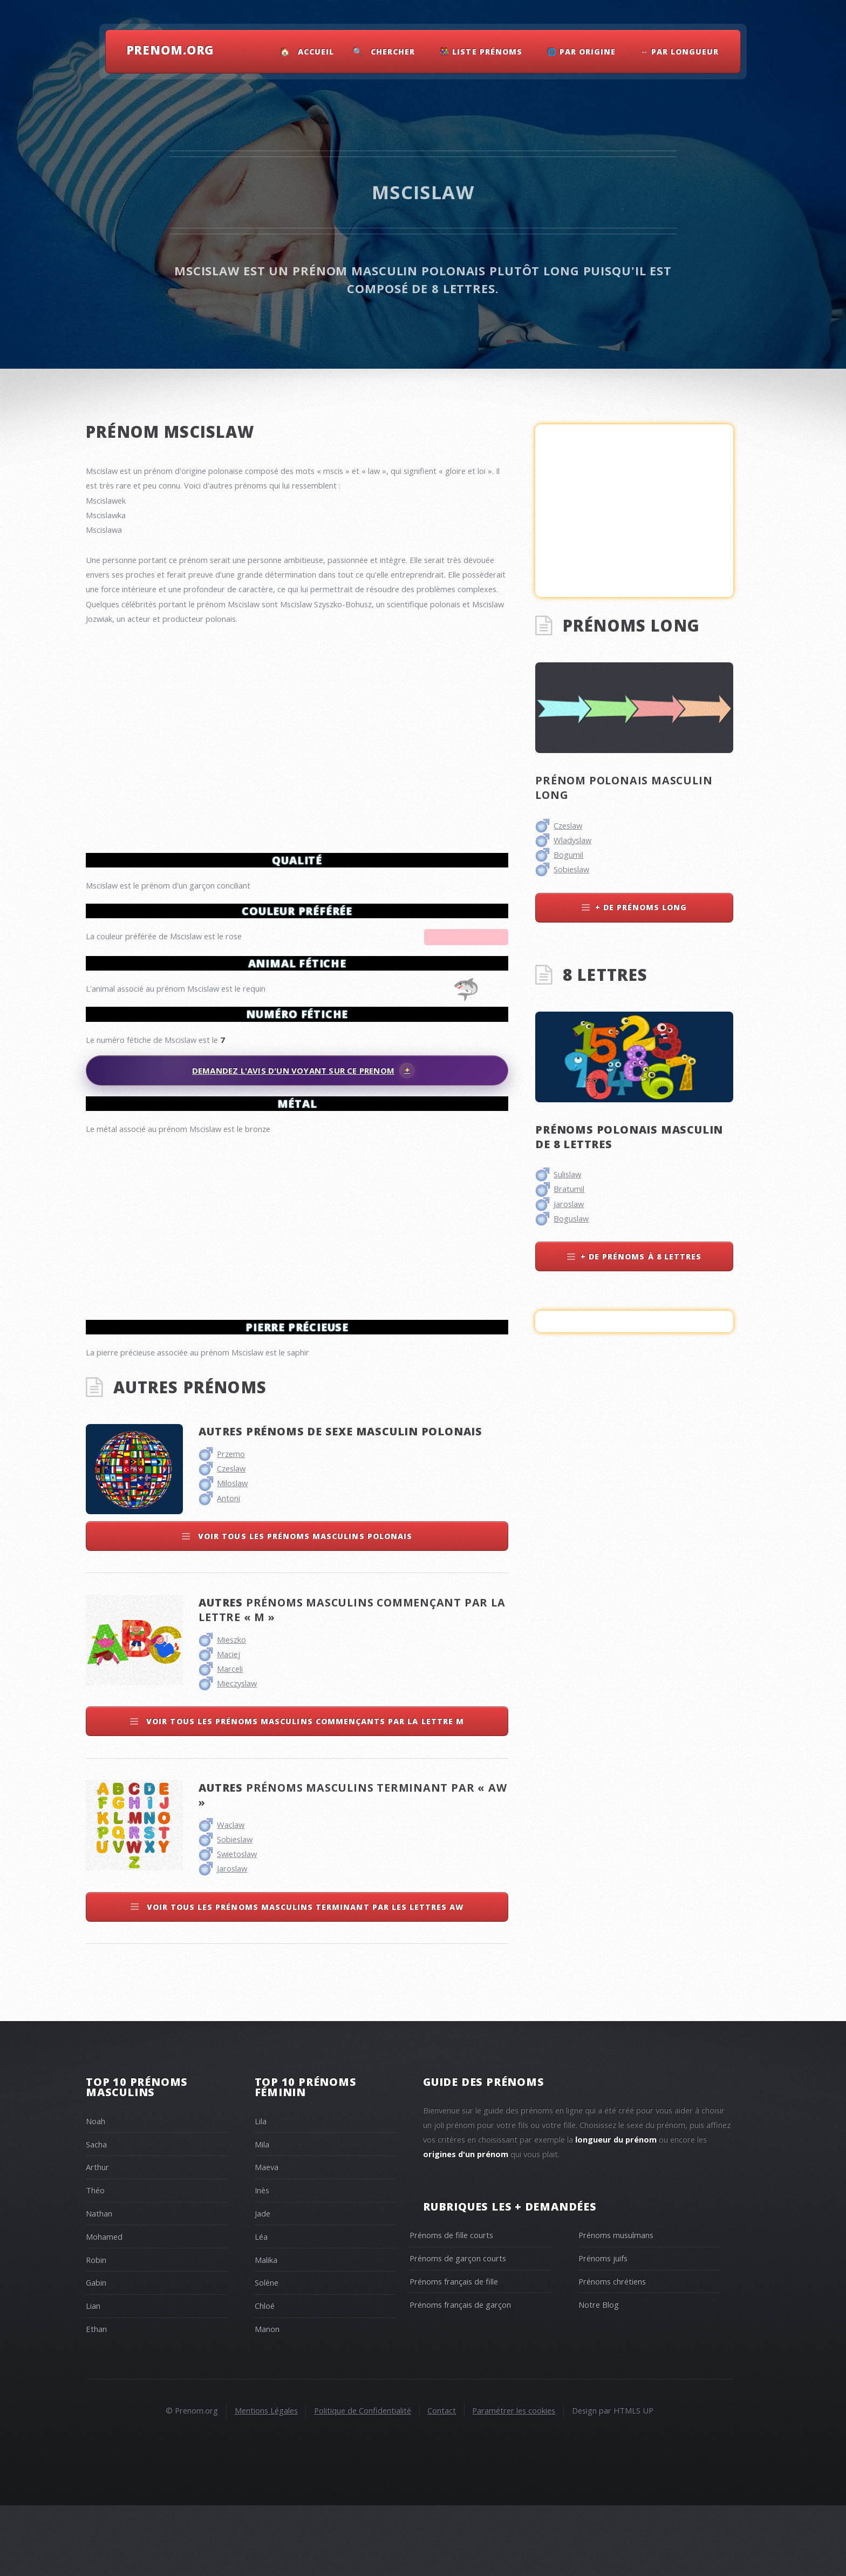  What do you see at coordinates (237, 1753) in the screenshot?
I see `Mieczyslaw` at bounding box center [237, 1753].